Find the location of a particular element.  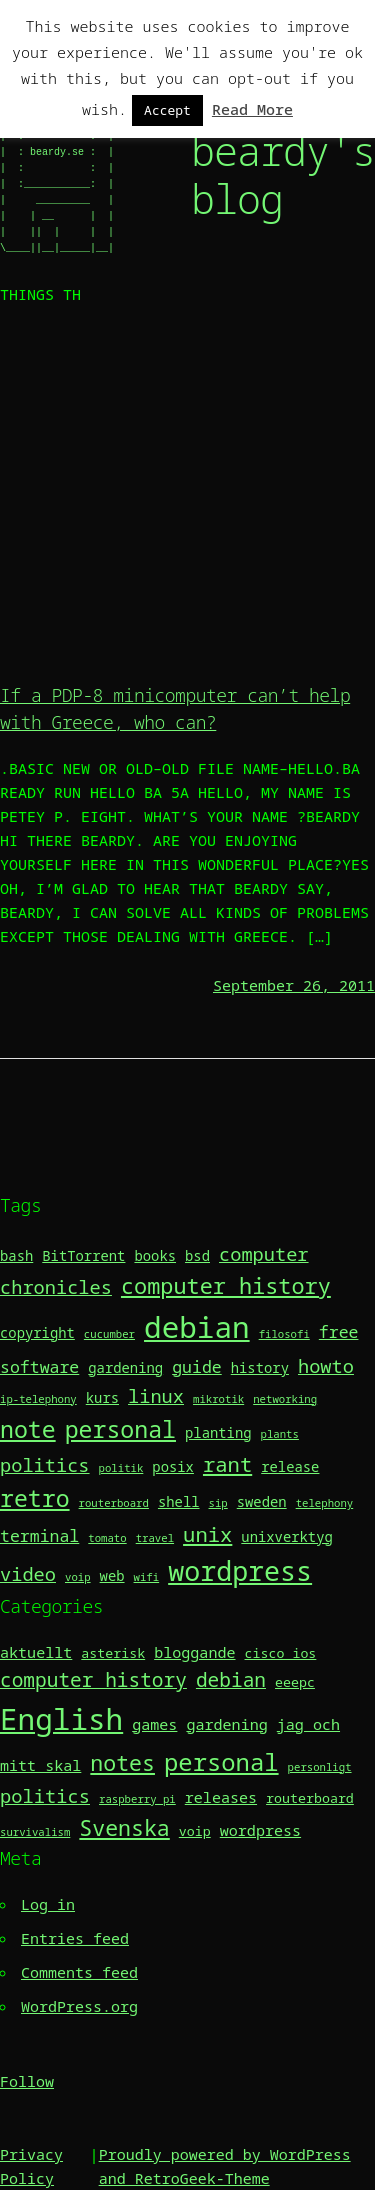

BitTorrent [BitTorrent (3 items)] is located at coordinates (83, 1255).